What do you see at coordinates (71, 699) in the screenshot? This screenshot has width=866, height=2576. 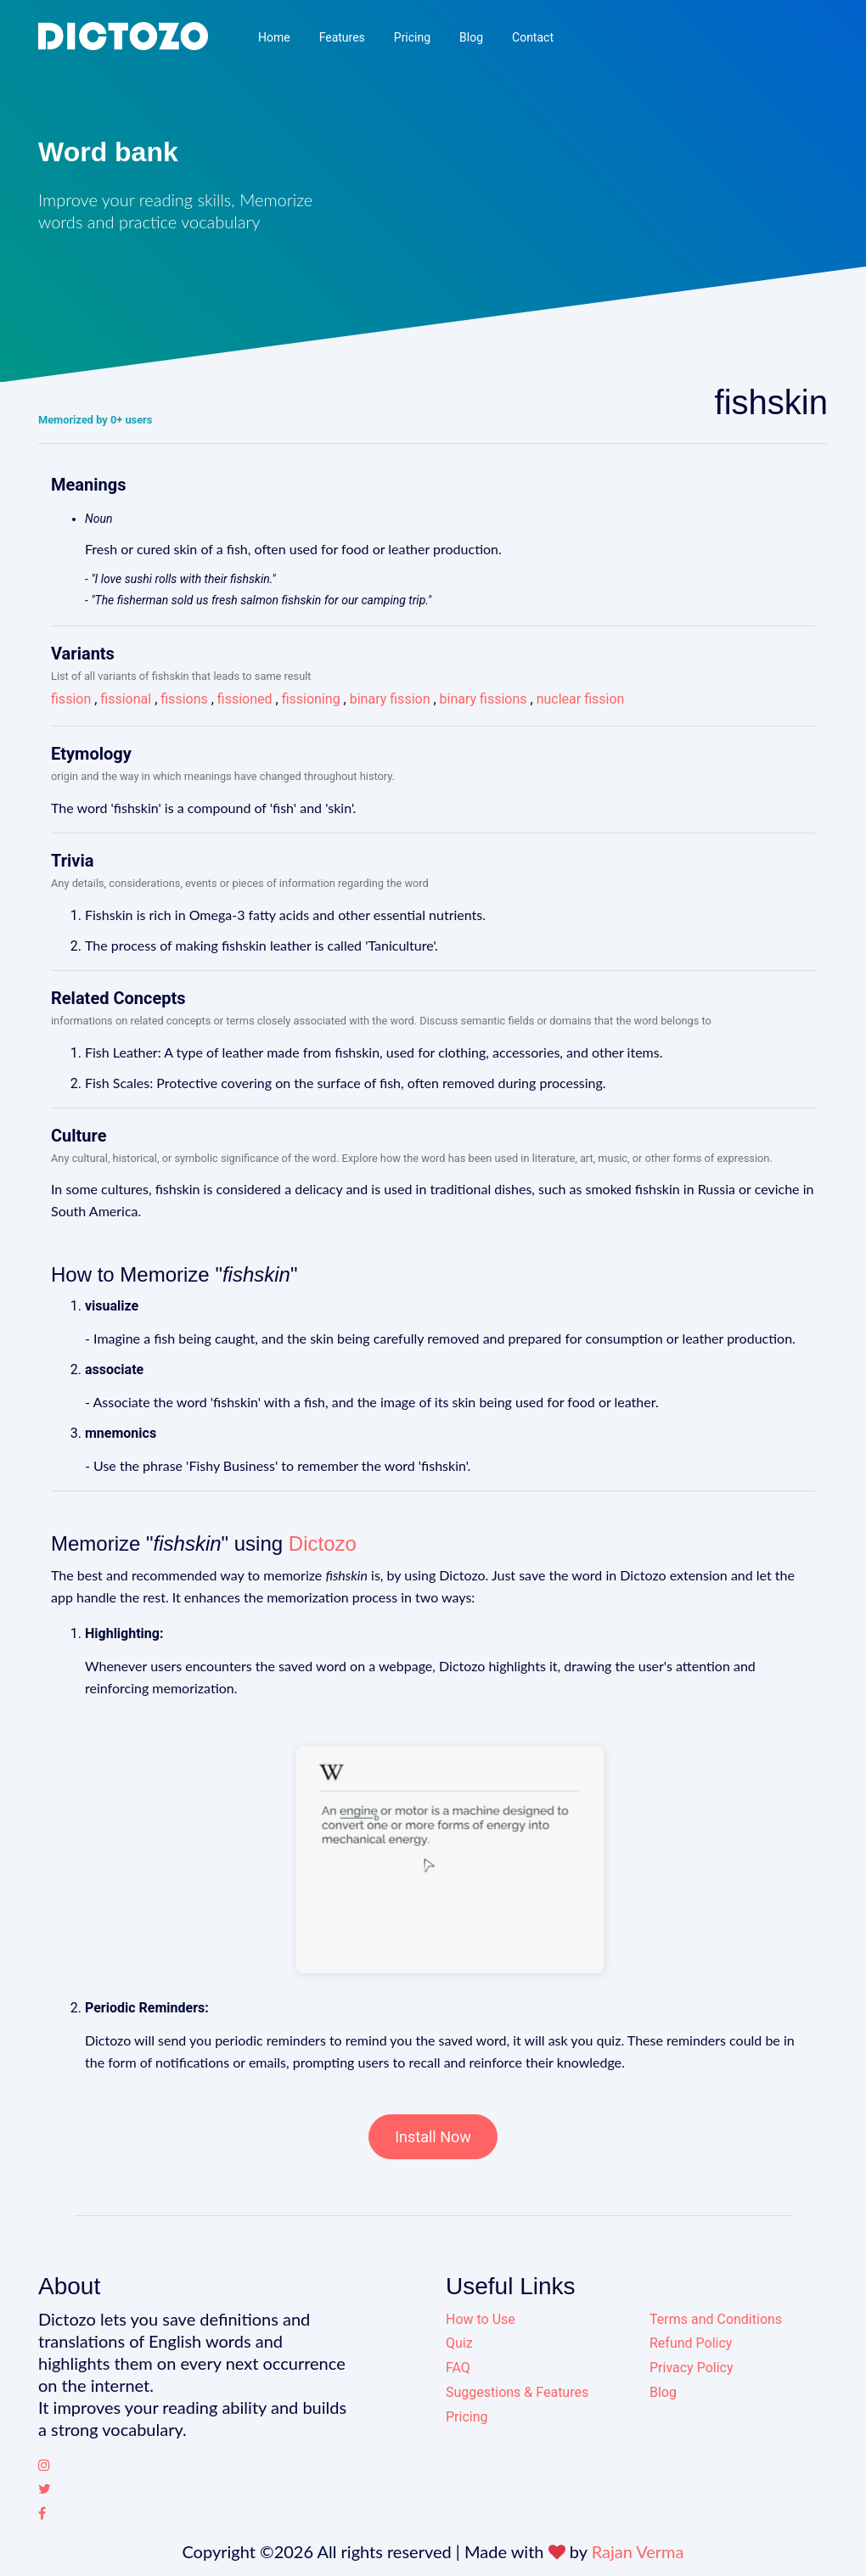 I see `fission` at bounding box center [71, 699].